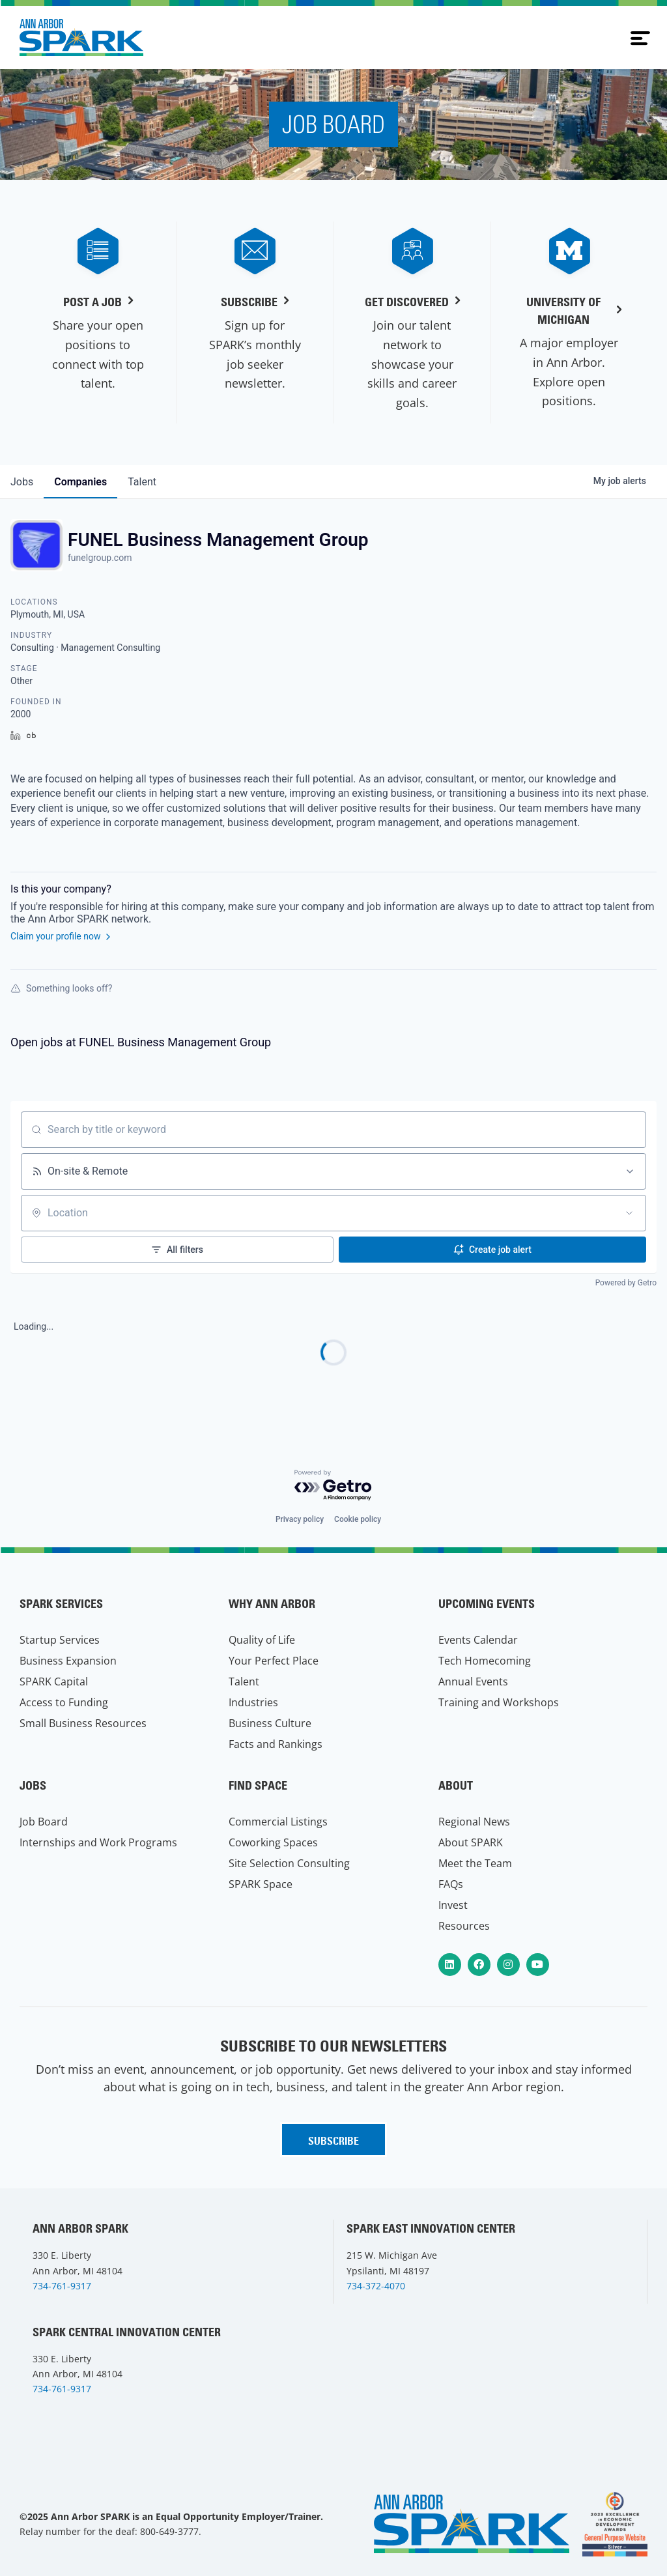  I want to click on Regional News [menuitem], so click(474, 1821).